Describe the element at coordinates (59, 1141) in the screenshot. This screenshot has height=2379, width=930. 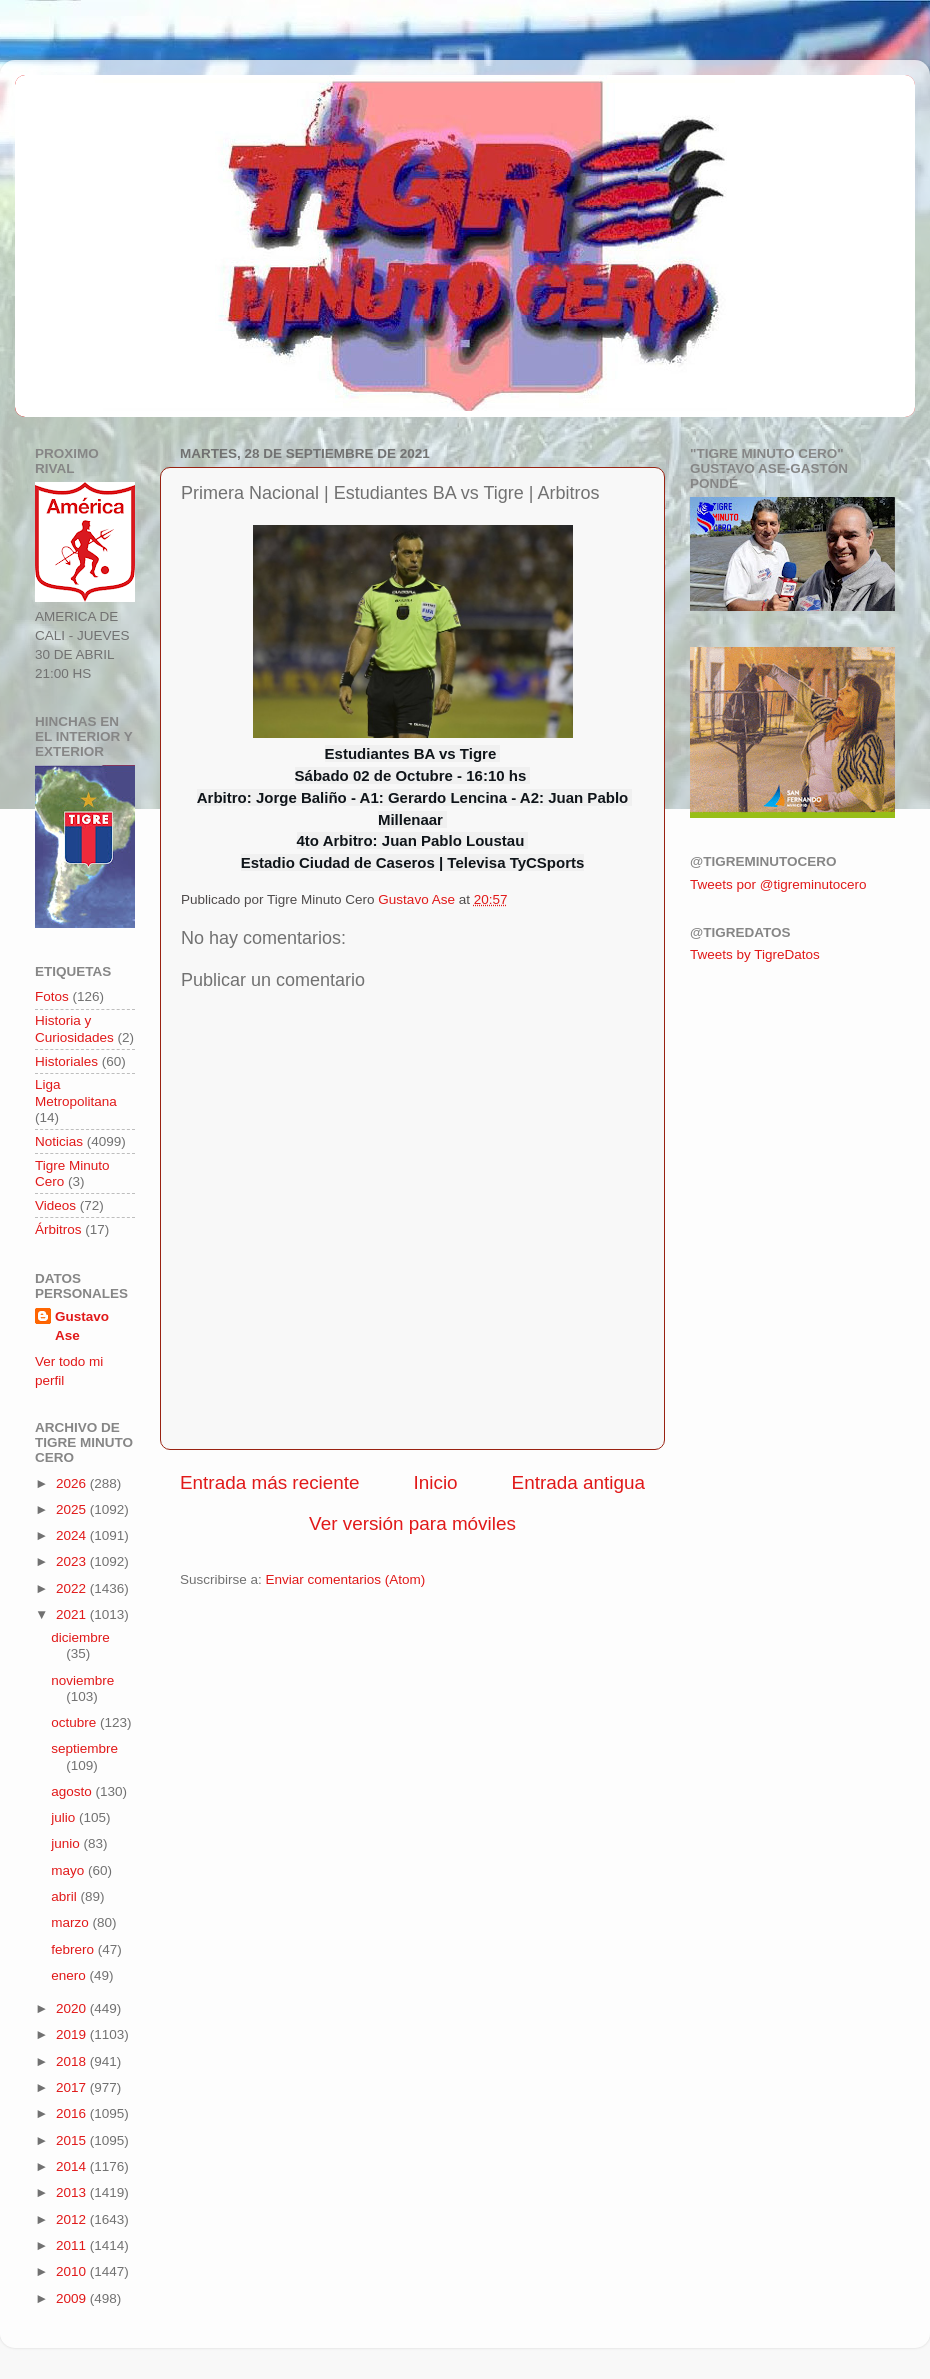
I see `Noticias` at that location.